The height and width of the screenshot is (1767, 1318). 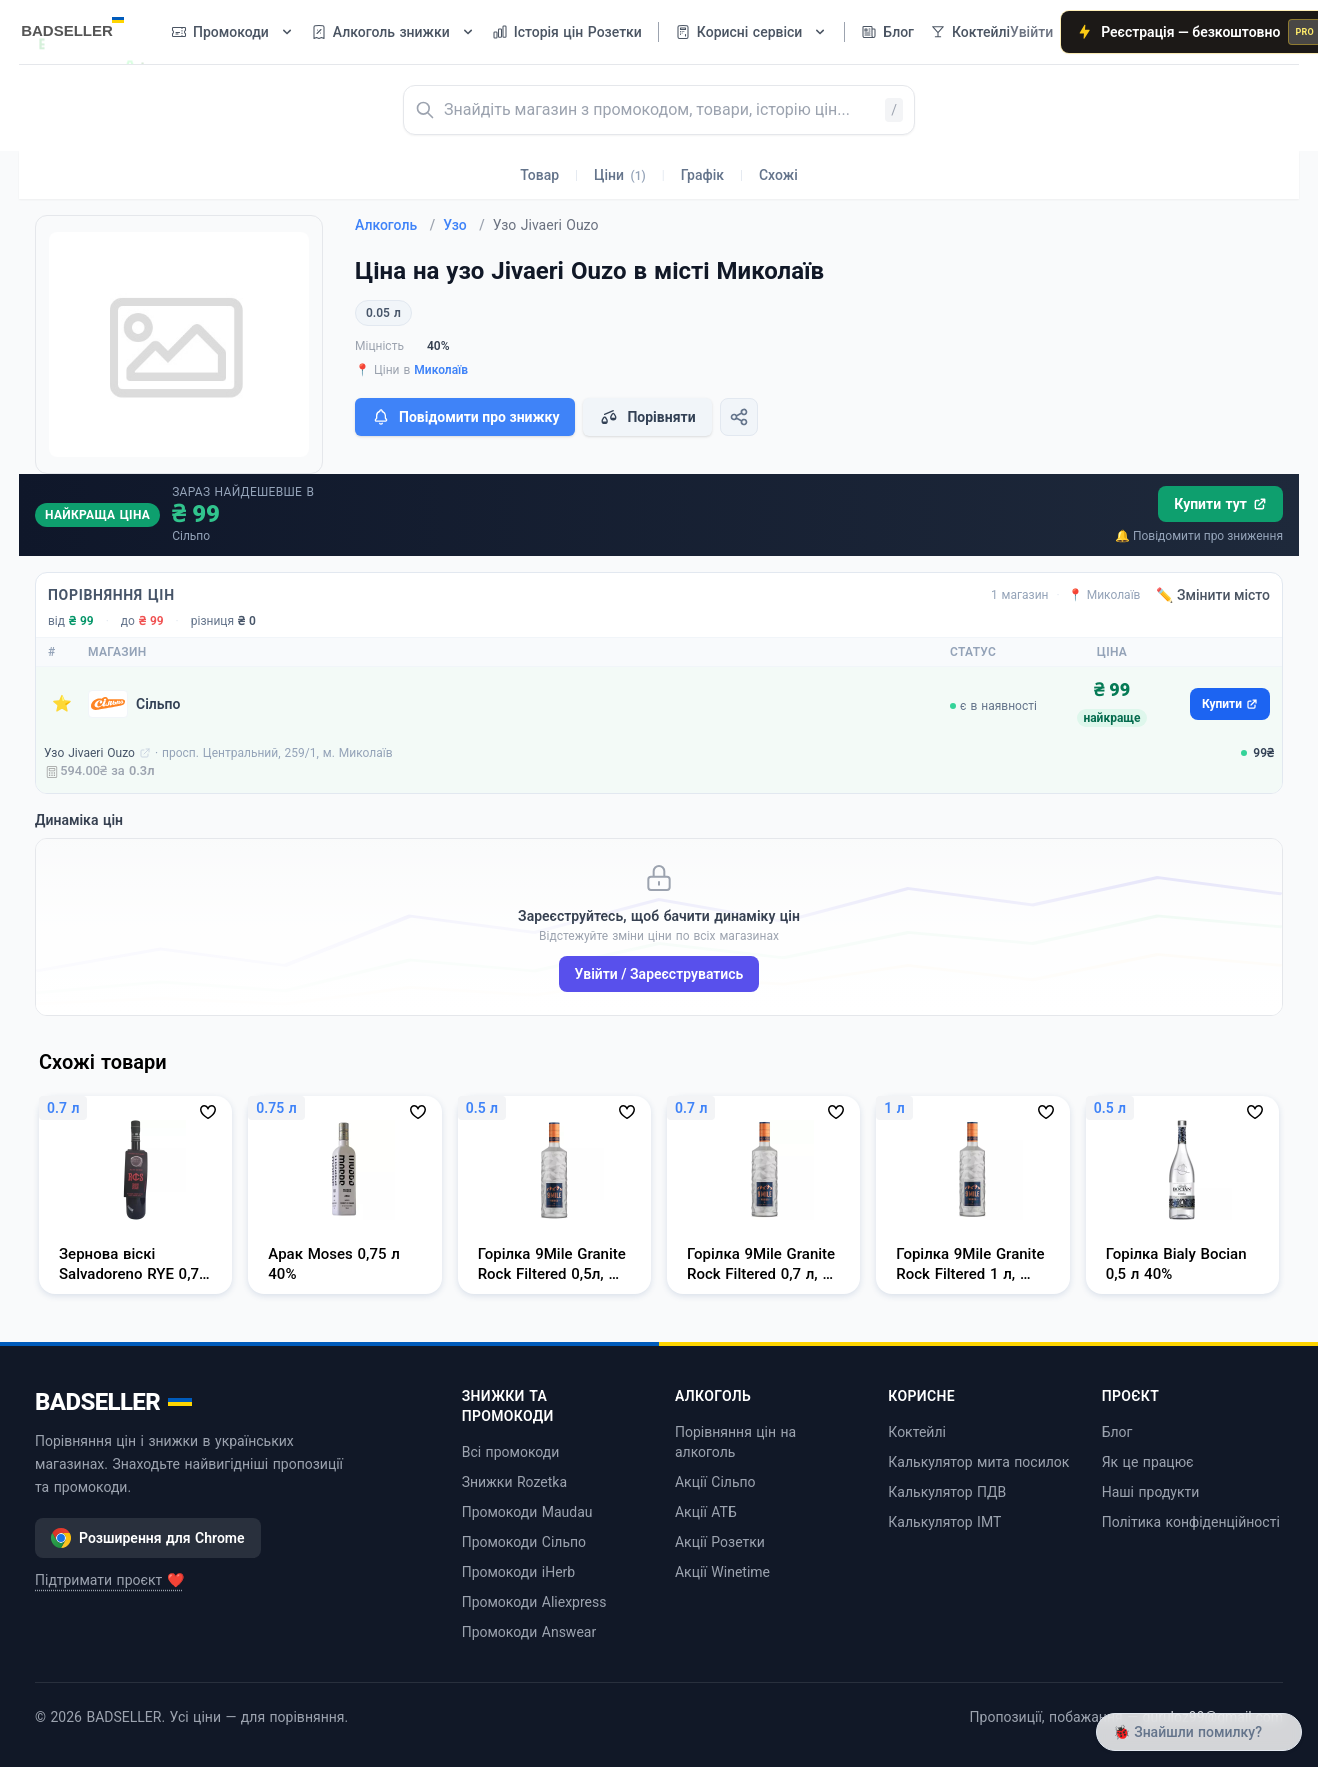 What do you see at coordinates (109, 1580) in the screenshot?
I see `Підтримати проєкт ❤️` at bounding box center [109, 1580].